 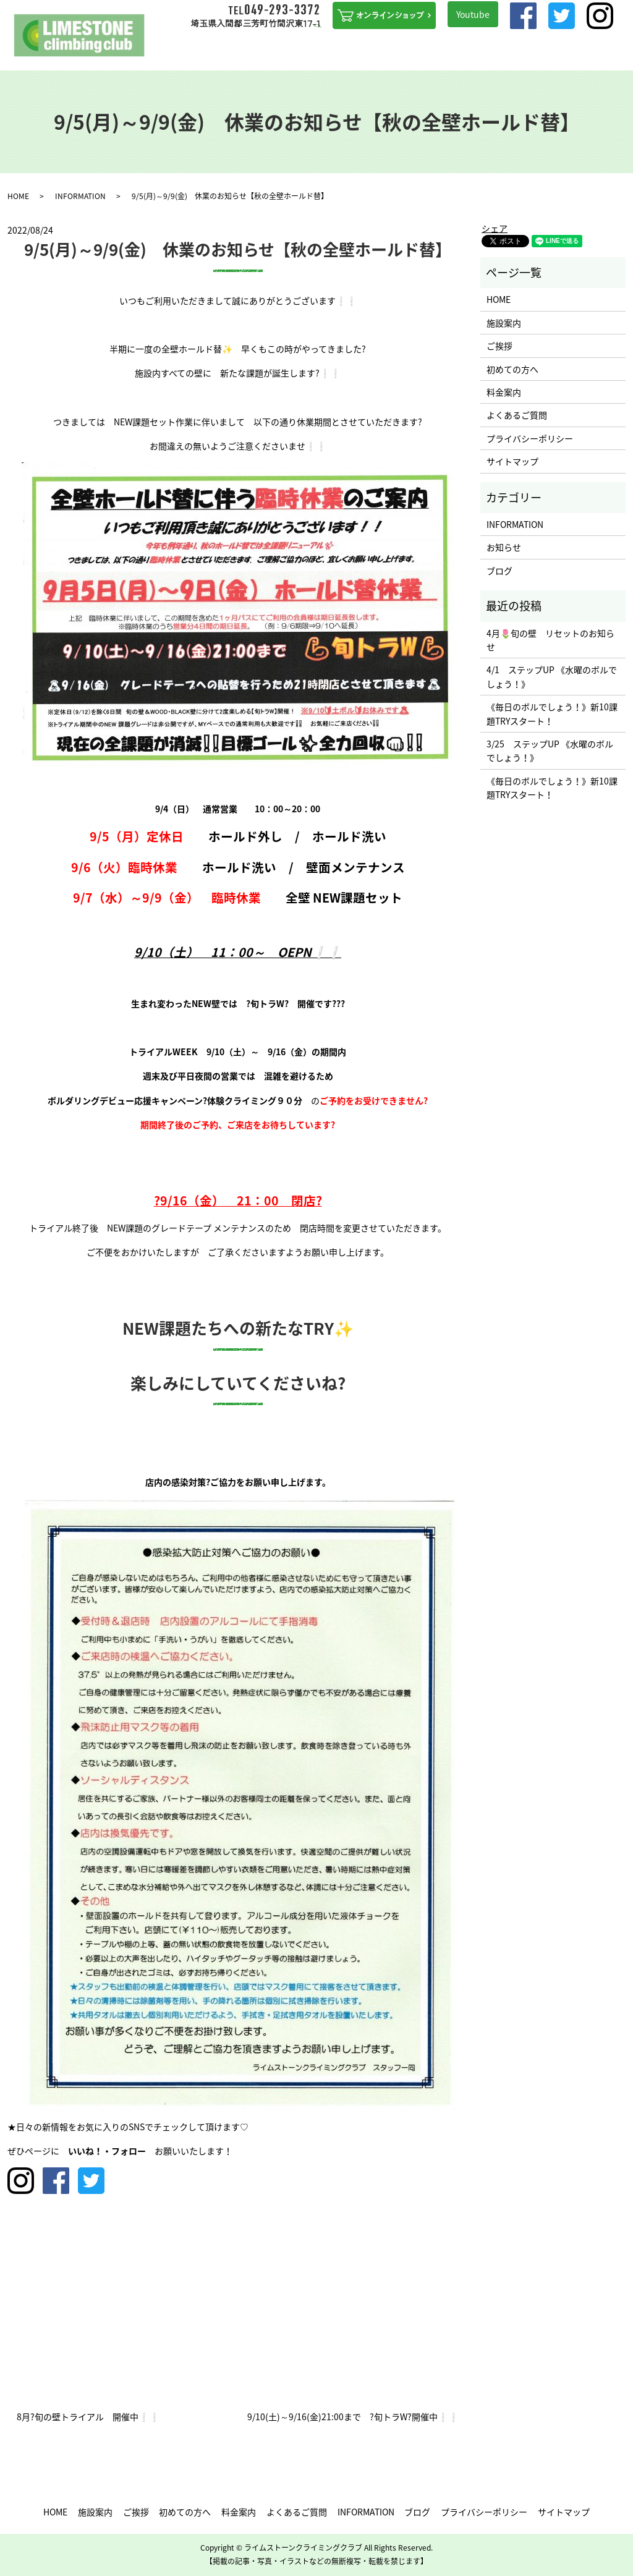 What do you see at coordinates (529, 438) in the screenshot?
I see `プライバシーポリシー` at bounding box center [529, 438].